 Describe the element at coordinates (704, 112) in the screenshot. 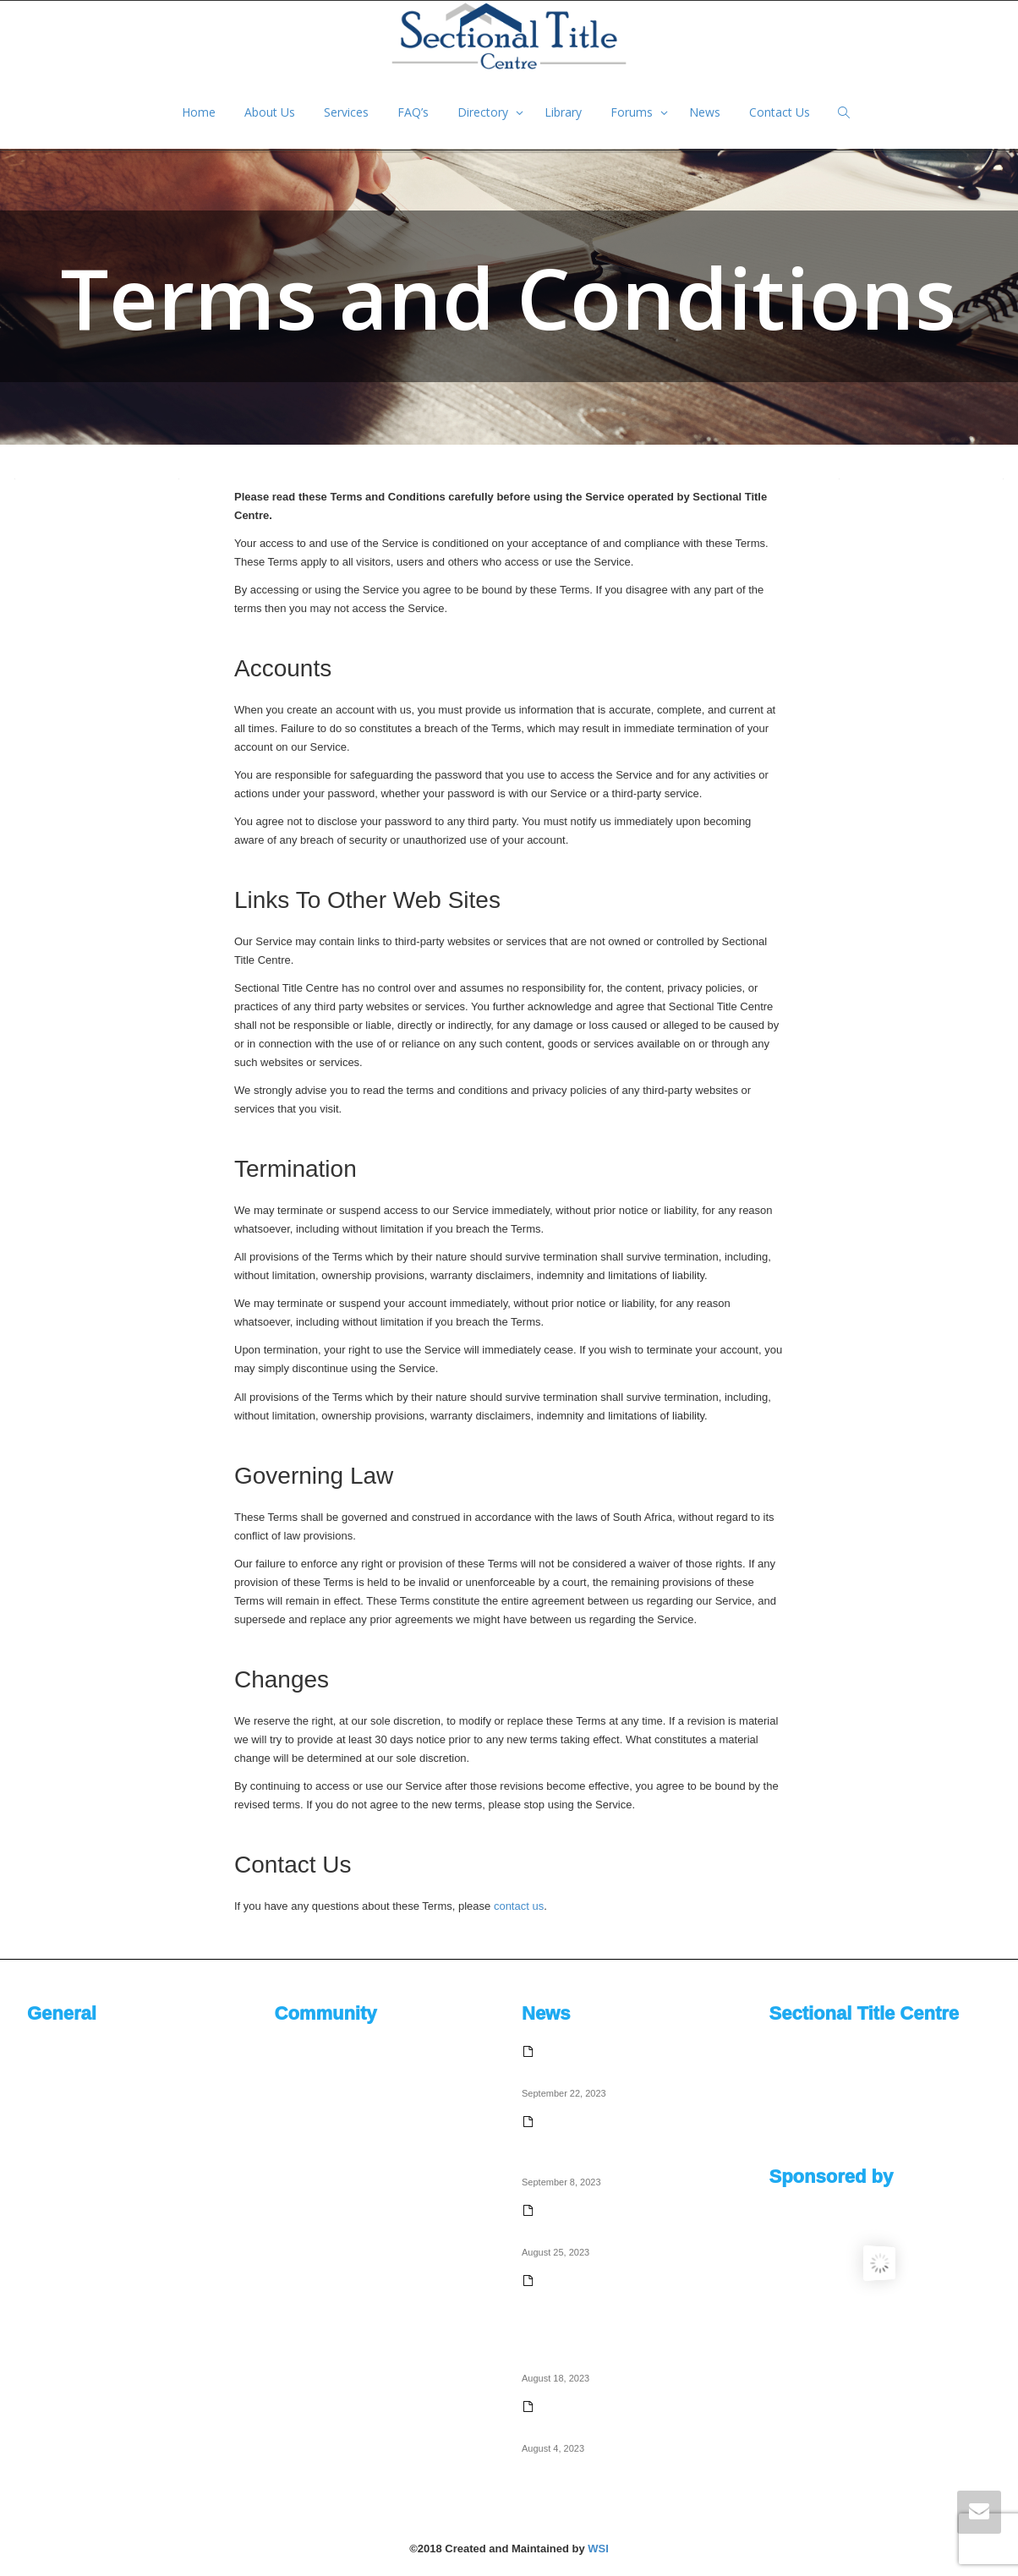

I see `News` at that location.